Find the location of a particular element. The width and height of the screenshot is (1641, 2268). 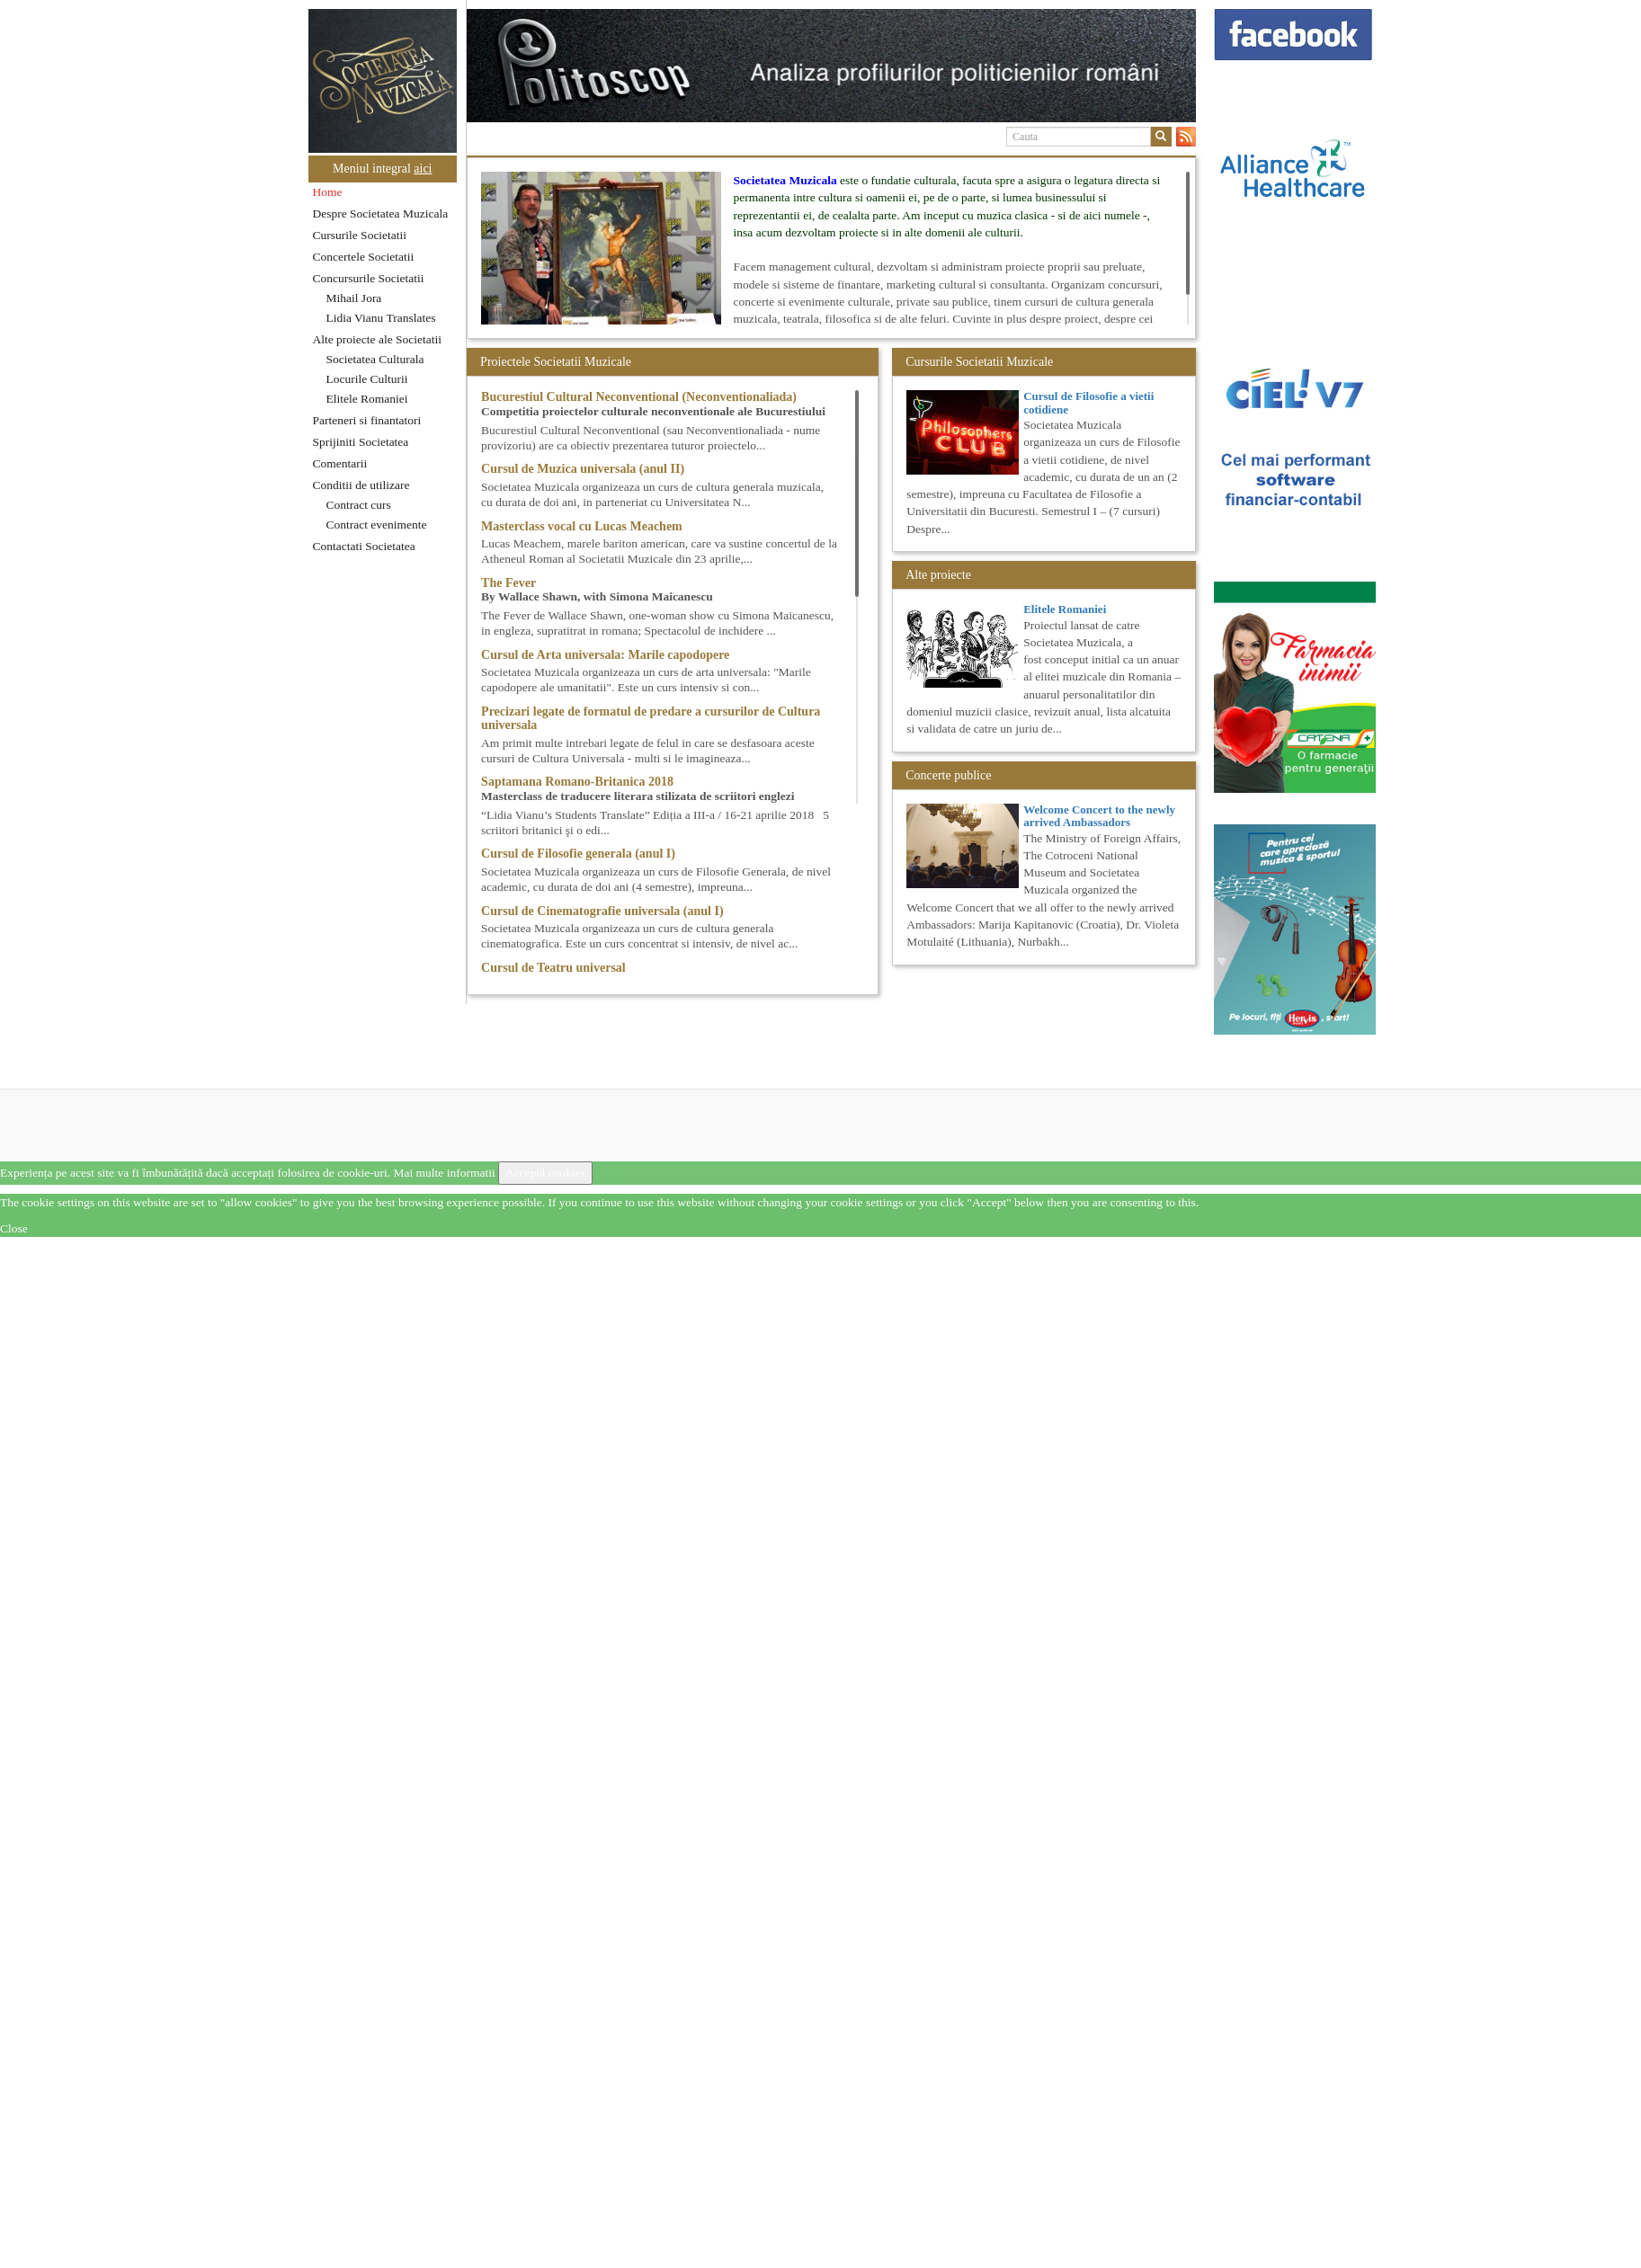

Cursul de Filosofie generala (anul I) is located at coordinates (578, 853).